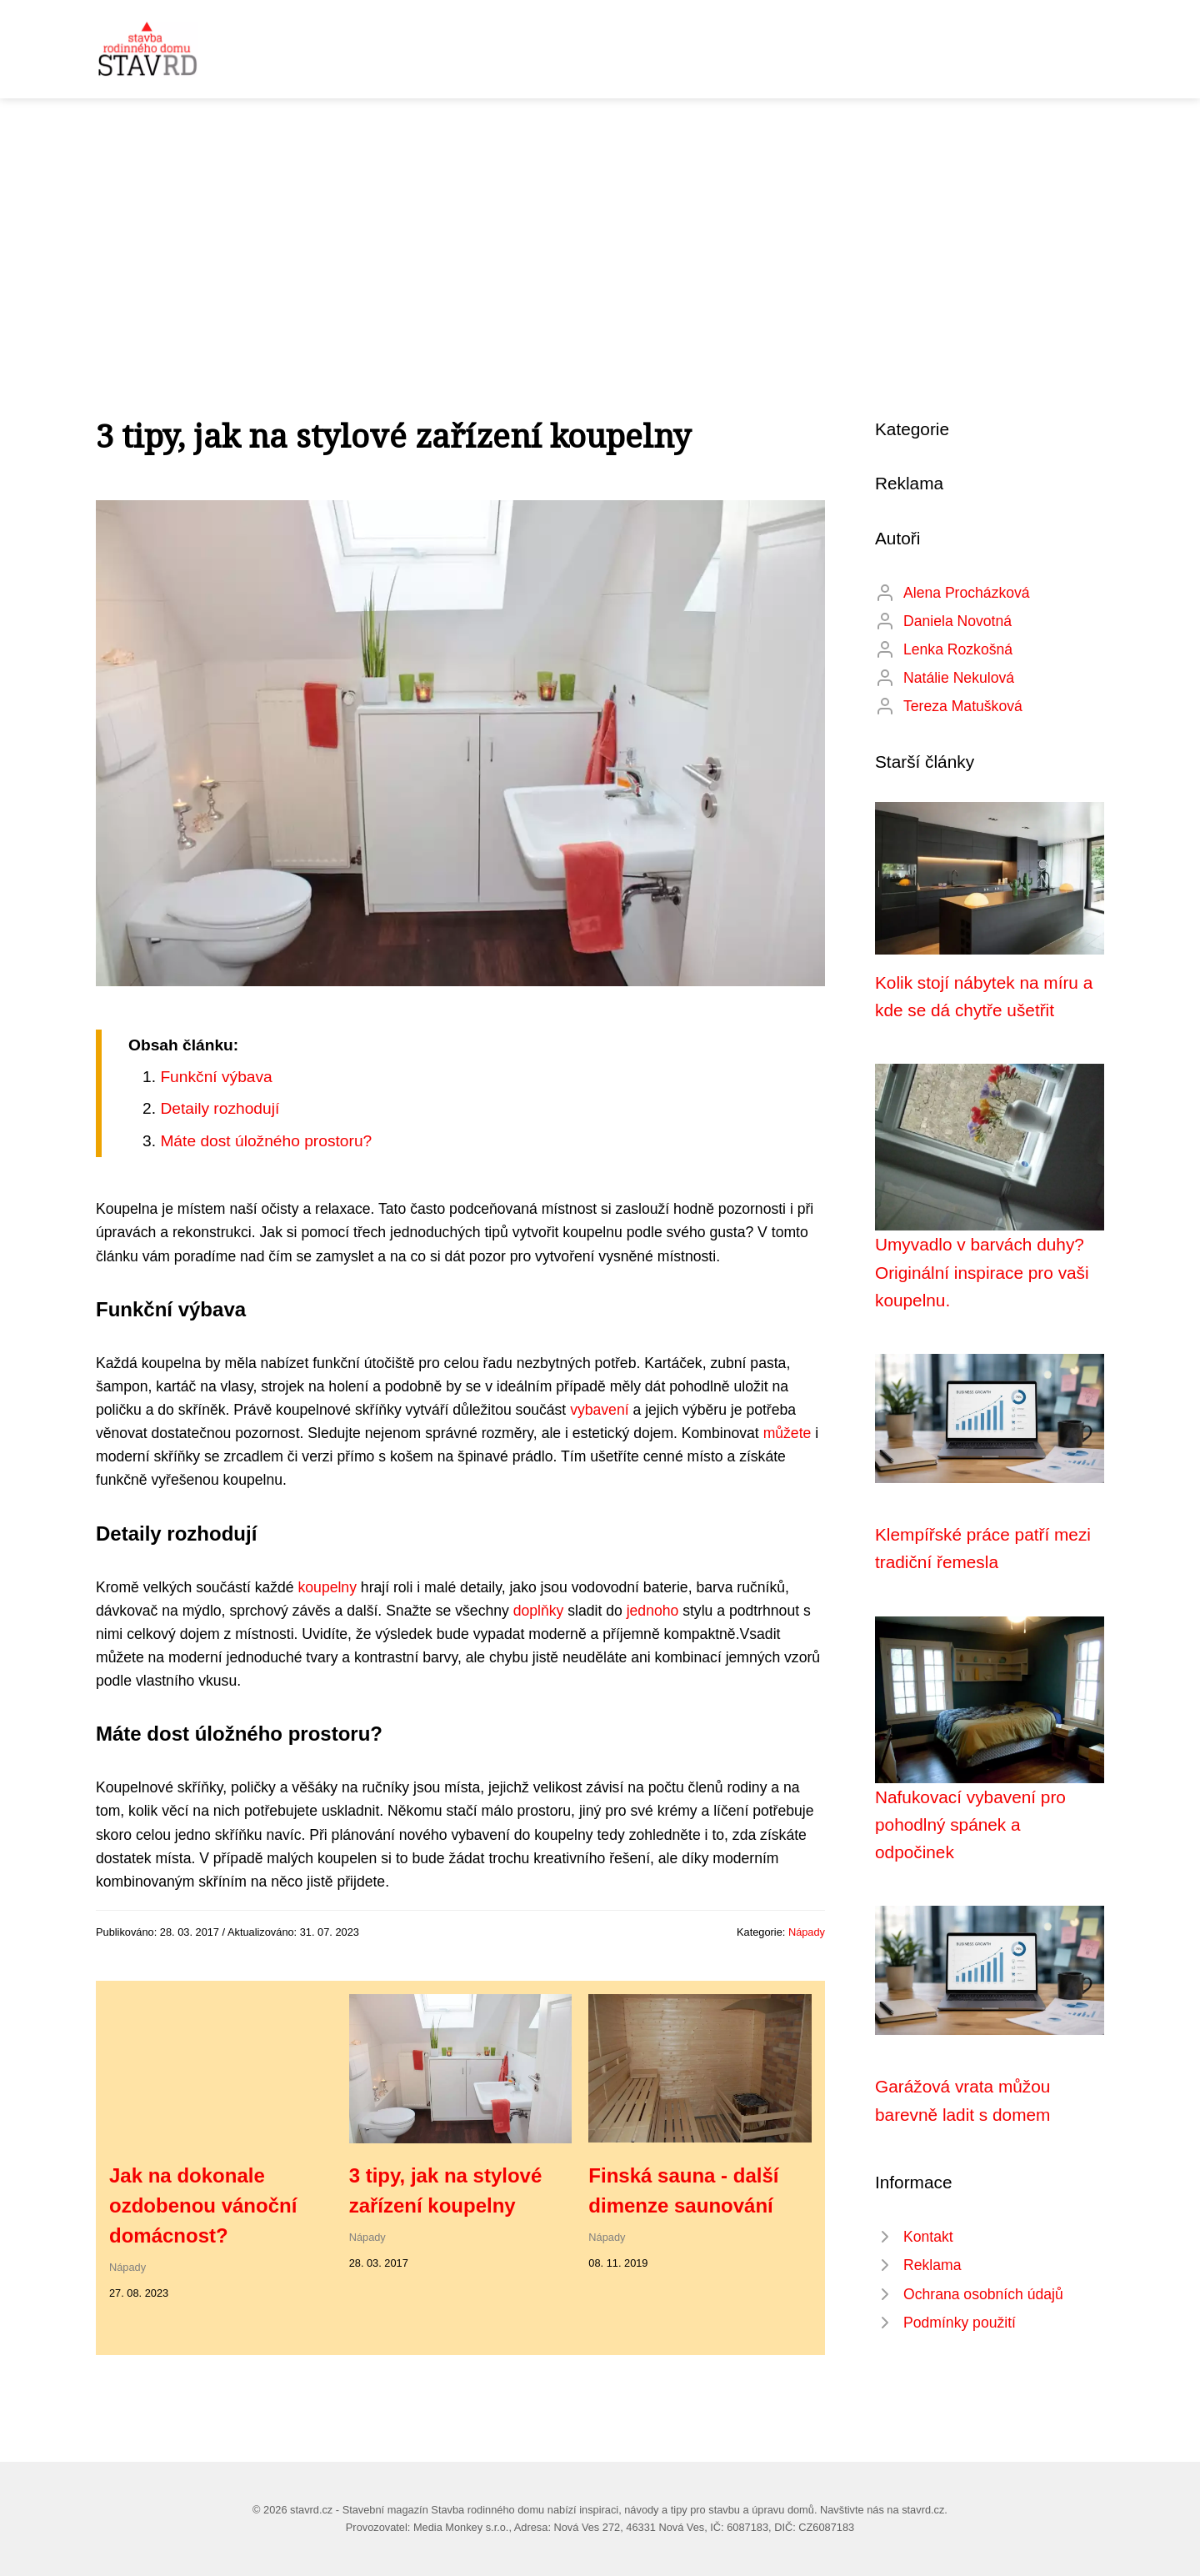 The image size is (1200, 2576). I want to click on vybavení, so click(599, 1409).